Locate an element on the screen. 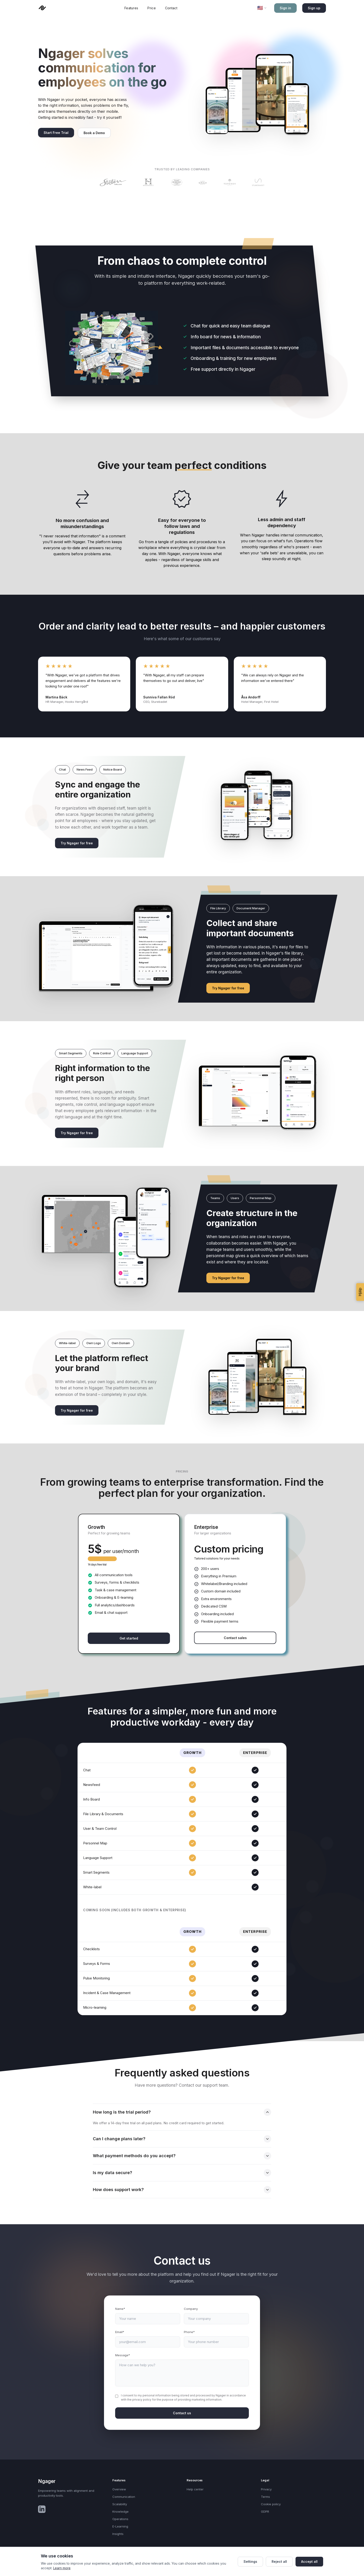  Features is located at coordinates (131, 8).